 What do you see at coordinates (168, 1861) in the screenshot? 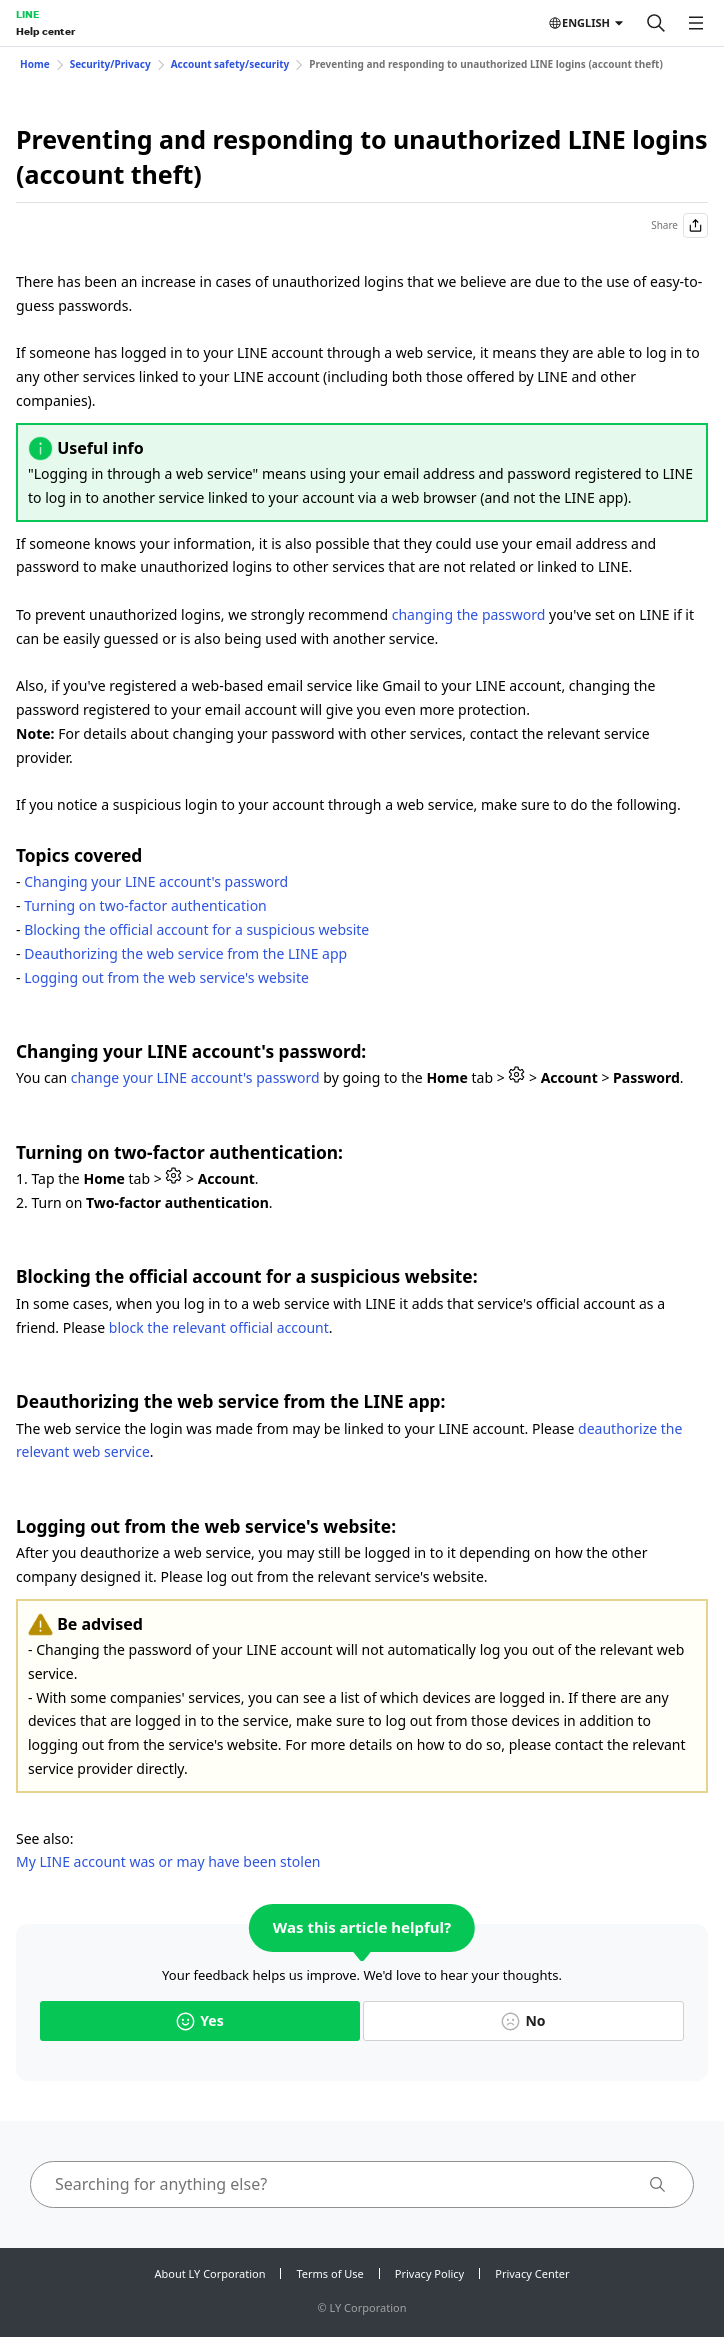
I see `My LINE account was or may have been stolen` at bounding box center [168, 1861].